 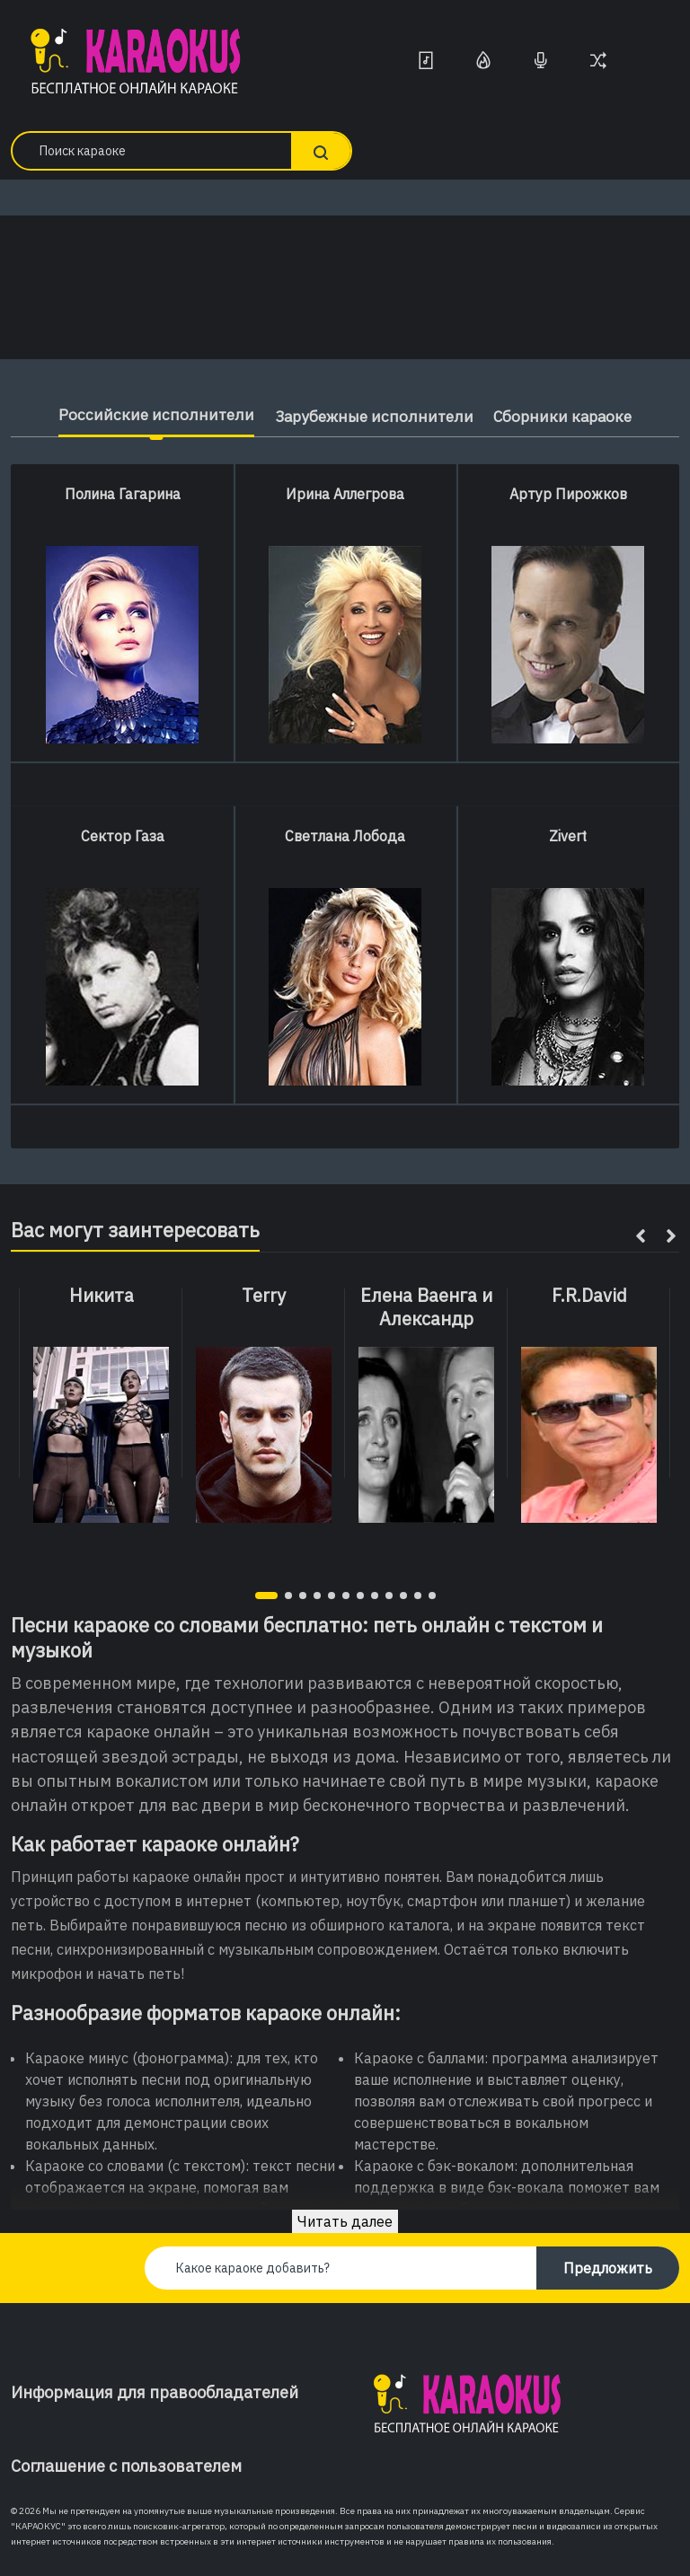 What do you see at coordinates (589, 1295) in the screenshot?
I see `F.R.David` at bounding box center [589, 1295].